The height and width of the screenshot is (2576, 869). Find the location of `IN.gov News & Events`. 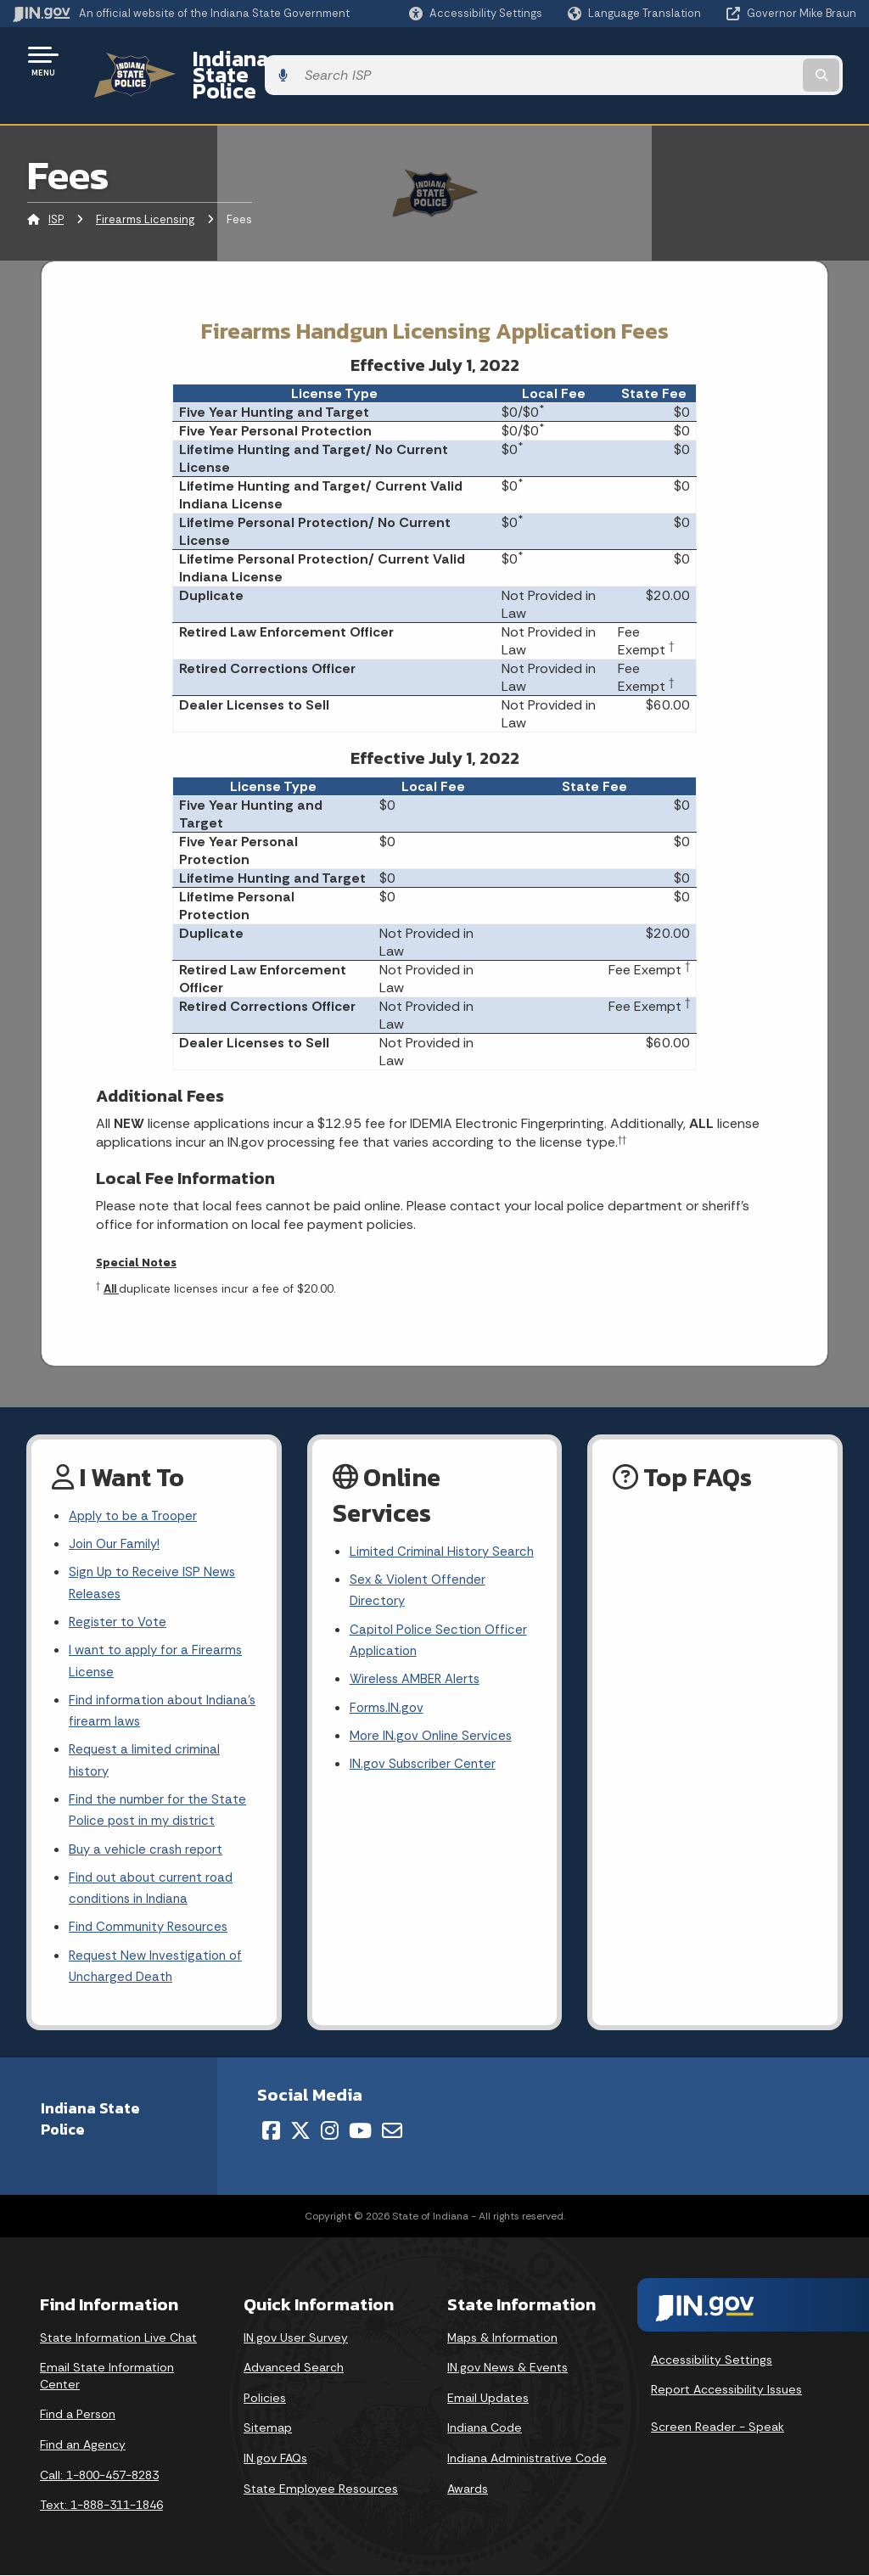

IN.gov News & Events is located at coordinates (507, 2369).